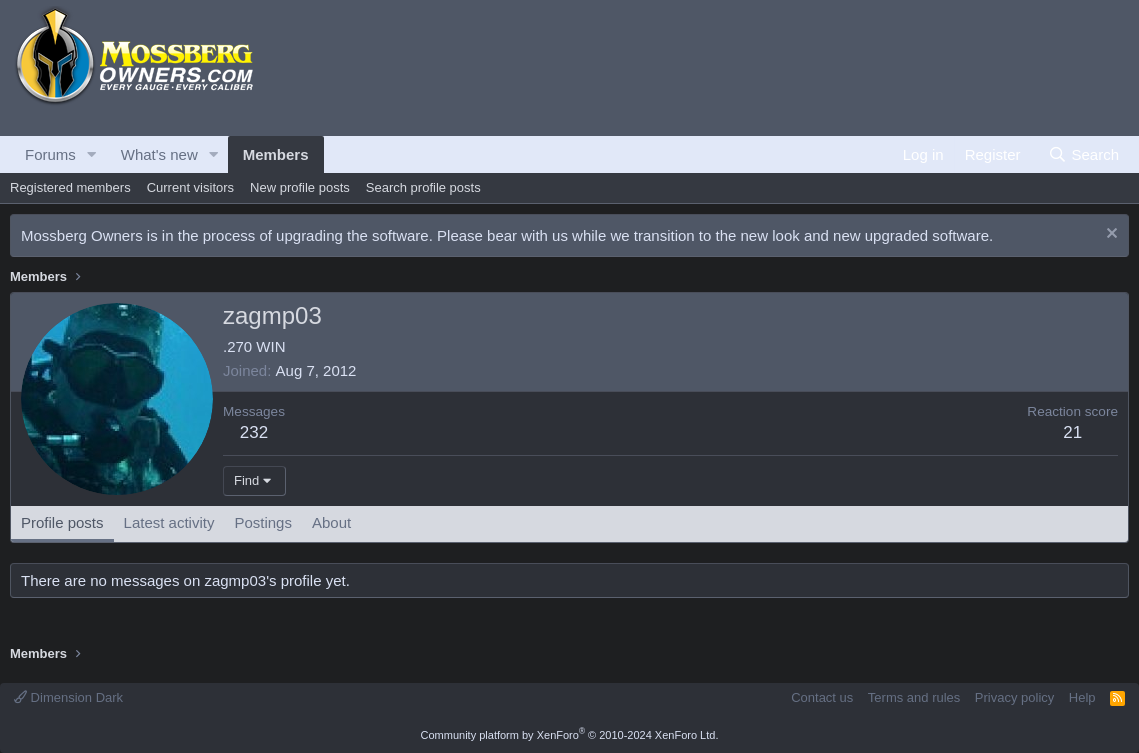 Image resolution: width=1139 pixels, height=753 pixels. Describe the element at coordinates (1083, 154) in the screenshot. I see `[Search]` at that location.